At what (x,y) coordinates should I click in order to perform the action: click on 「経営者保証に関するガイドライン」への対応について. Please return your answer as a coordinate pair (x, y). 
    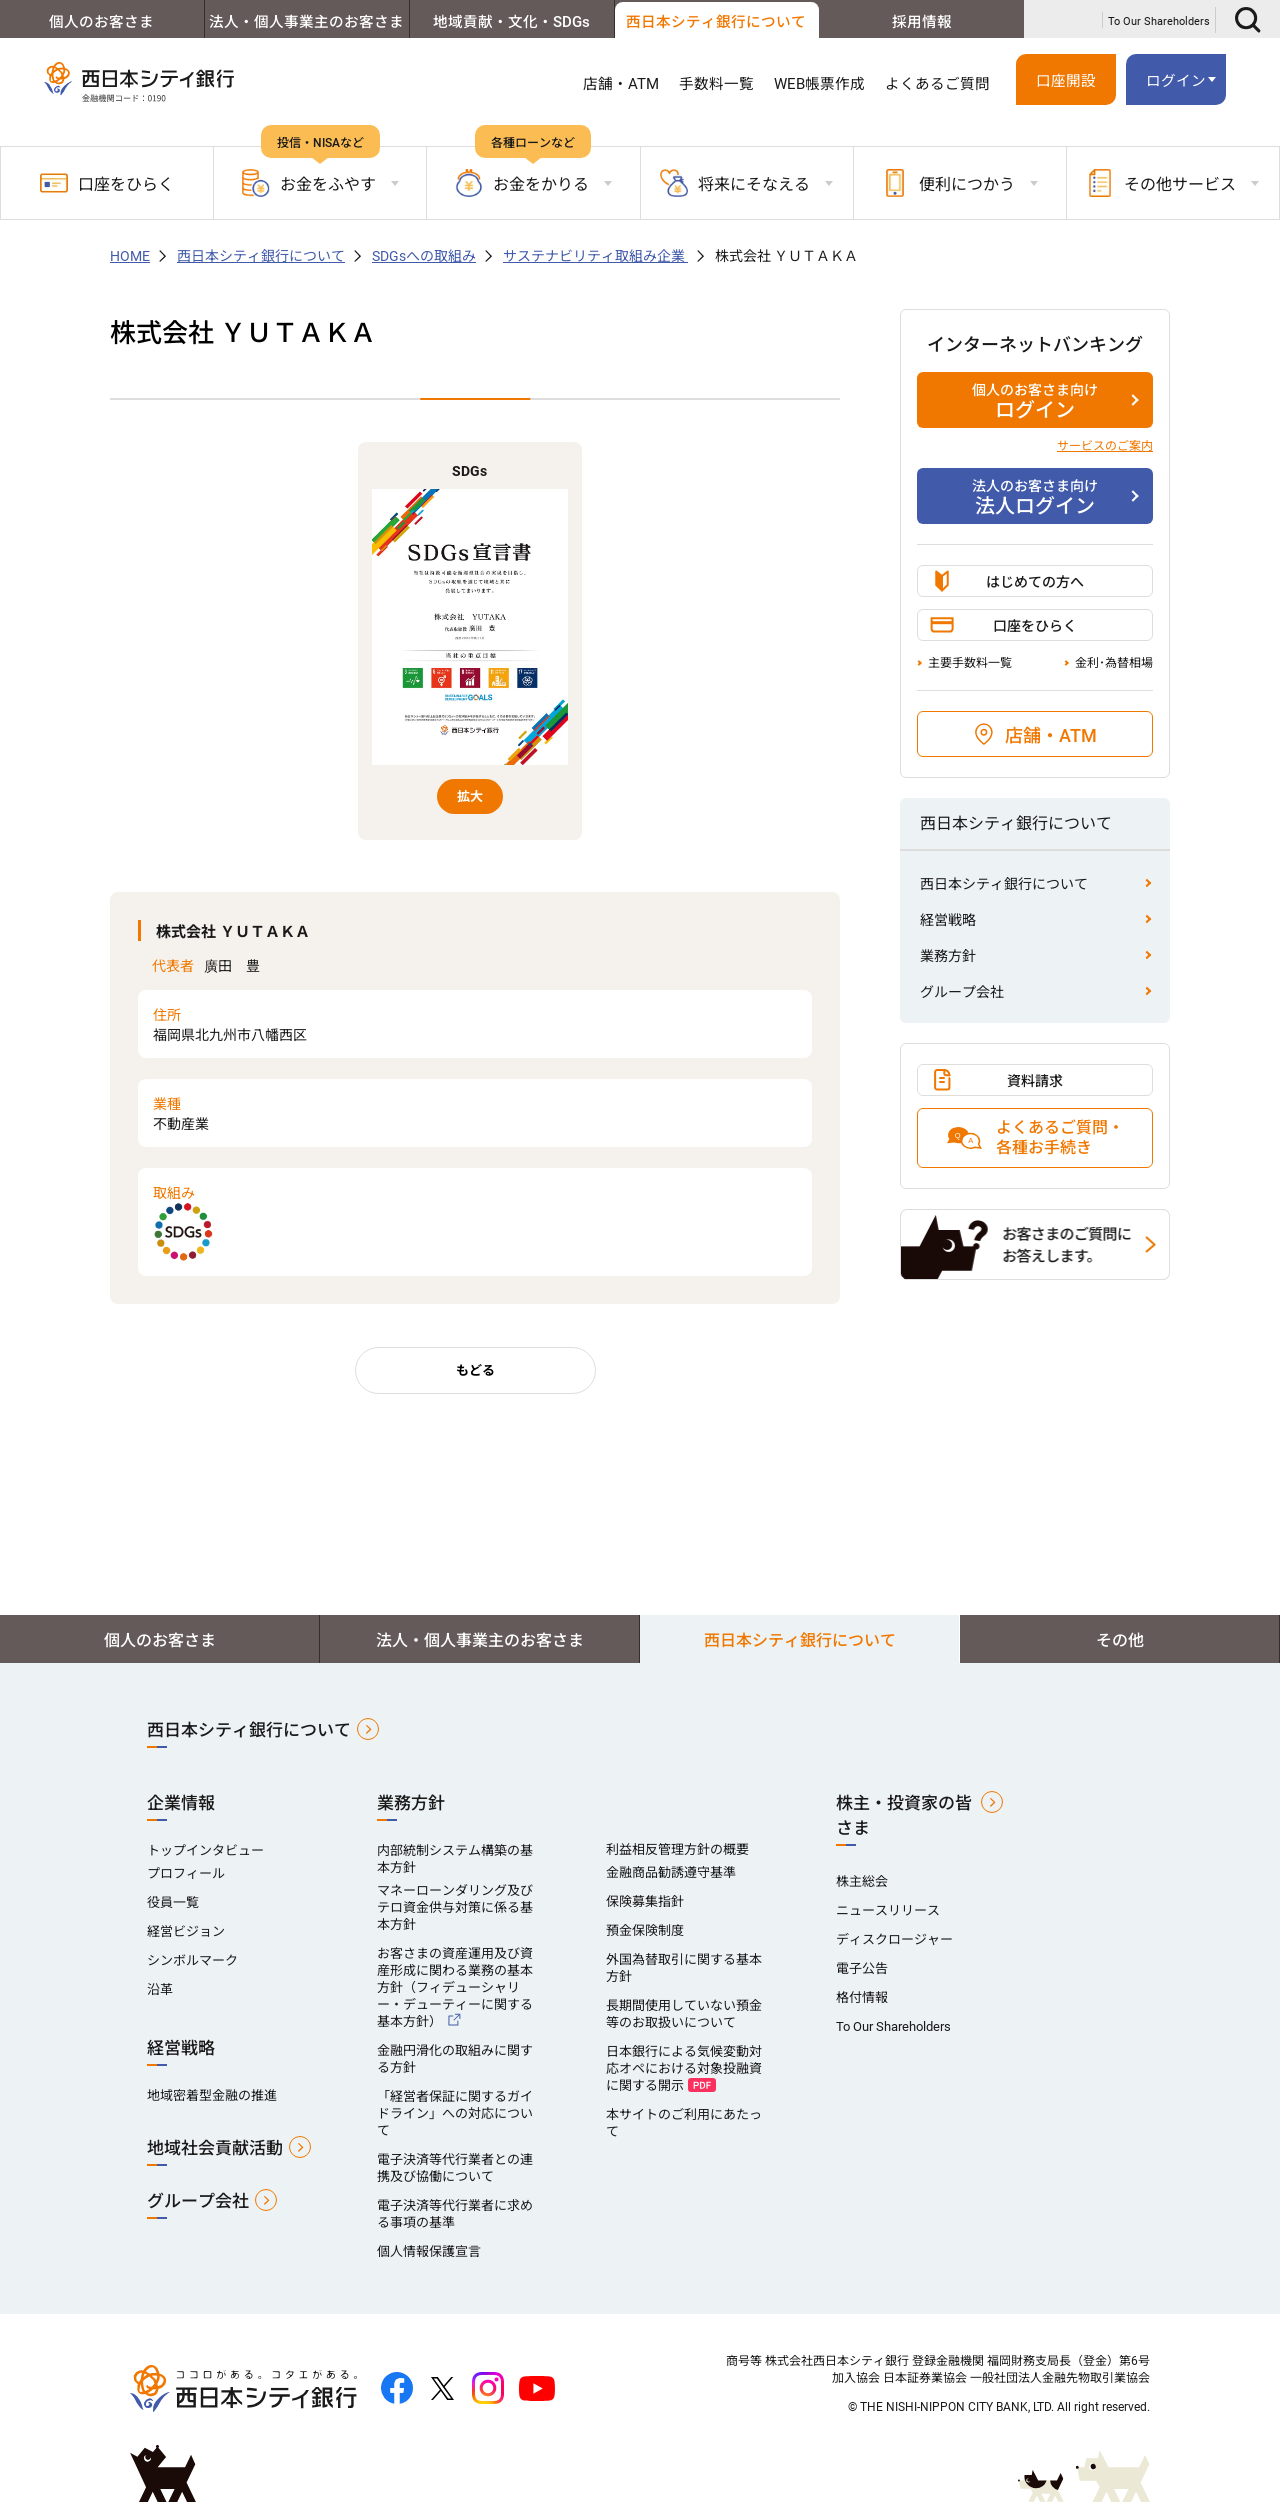
    Looking at the image, I should click on (455, 2113).